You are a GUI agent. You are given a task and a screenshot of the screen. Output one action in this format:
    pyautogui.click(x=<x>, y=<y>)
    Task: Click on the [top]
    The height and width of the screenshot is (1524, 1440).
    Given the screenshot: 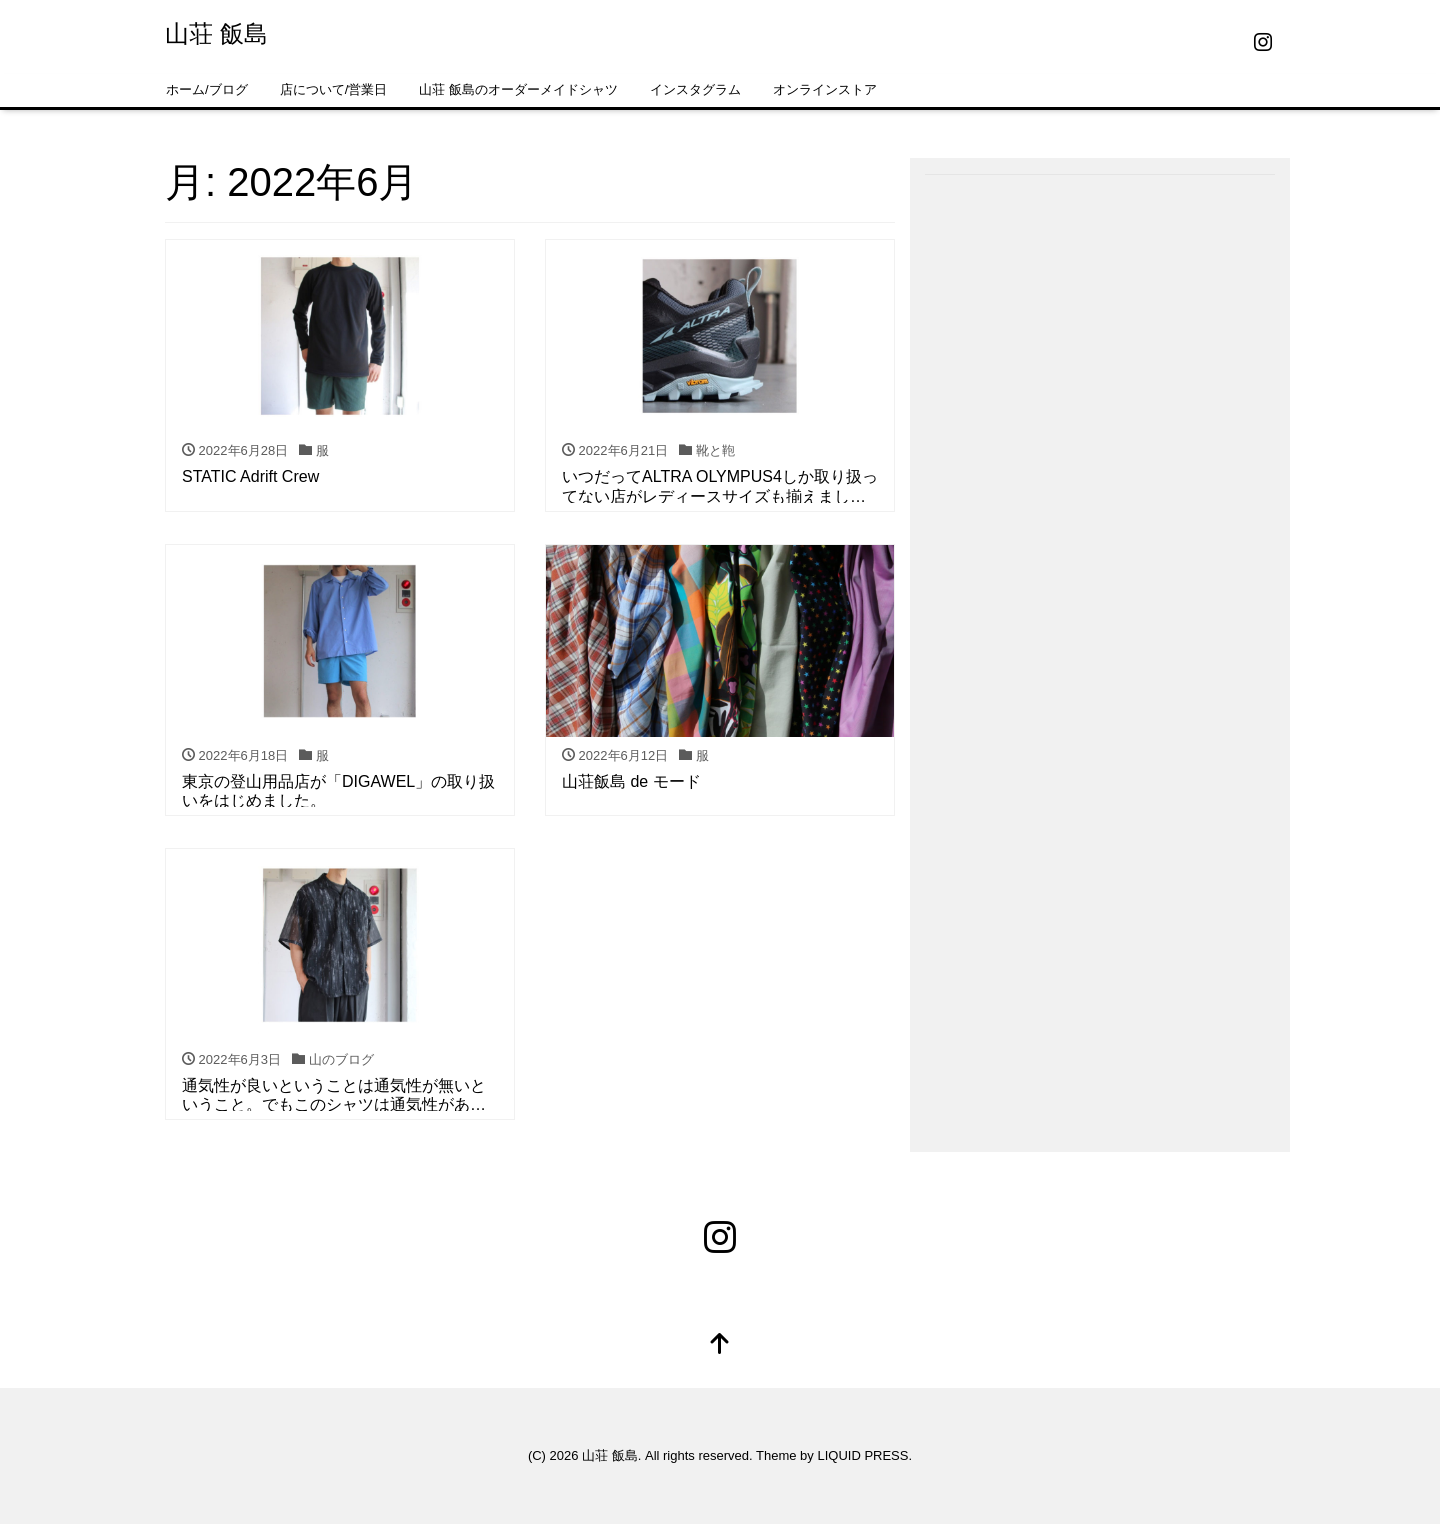 What is the action you would take?
    pyautogui.click(x=720, y=1345)
    